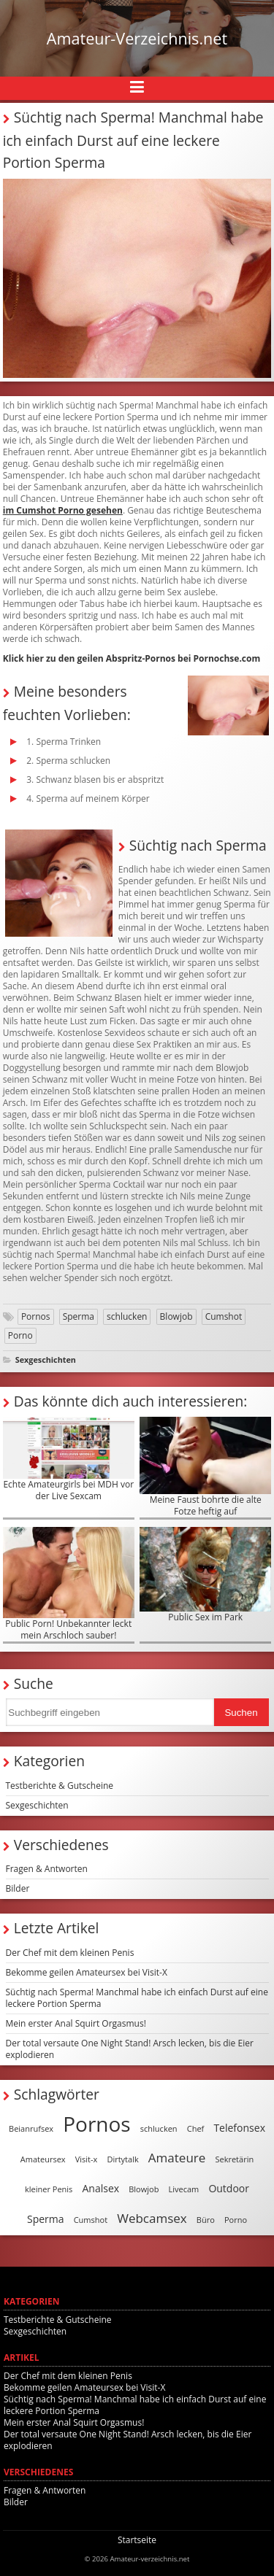 This screenshot has height=2576, width=274. I want to click on Süchtig nach Sperma! Manchmal habe ich einfach Durst auf eine leckere Portion Sperma, so click(137, 1998).